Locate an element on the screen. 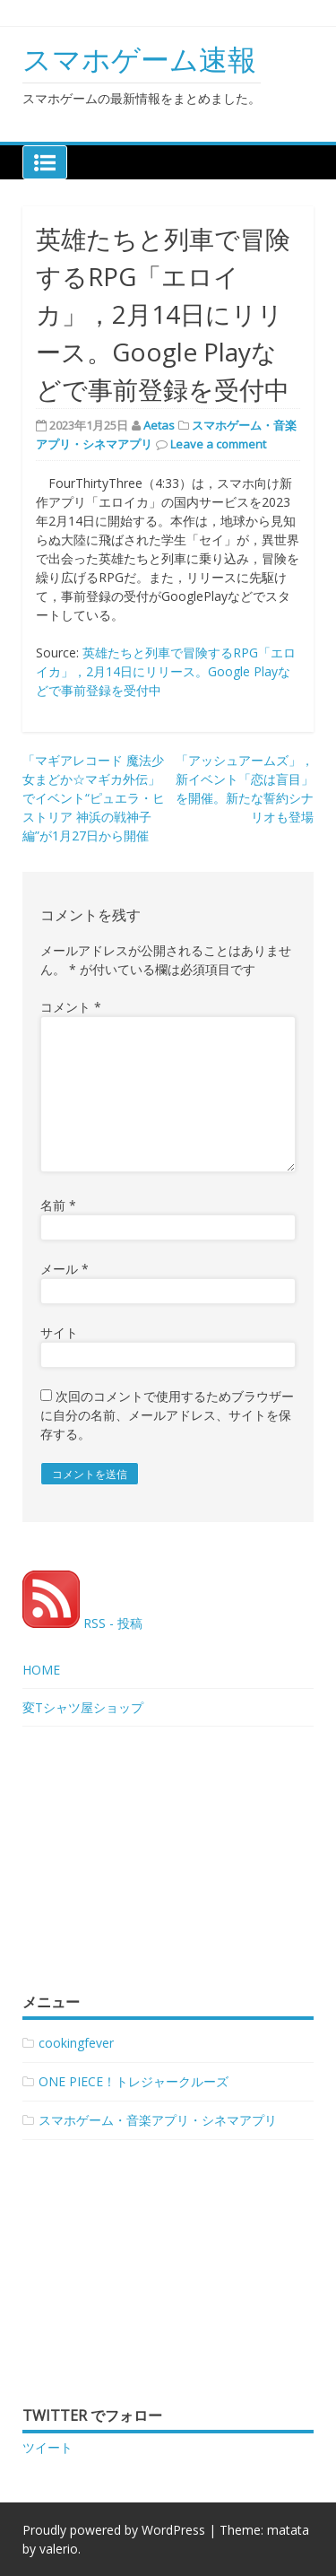 Image resolution: width=336 pixels, height=2576 pixels. スマホゲーム速報 is located at coordinates (139, 58).